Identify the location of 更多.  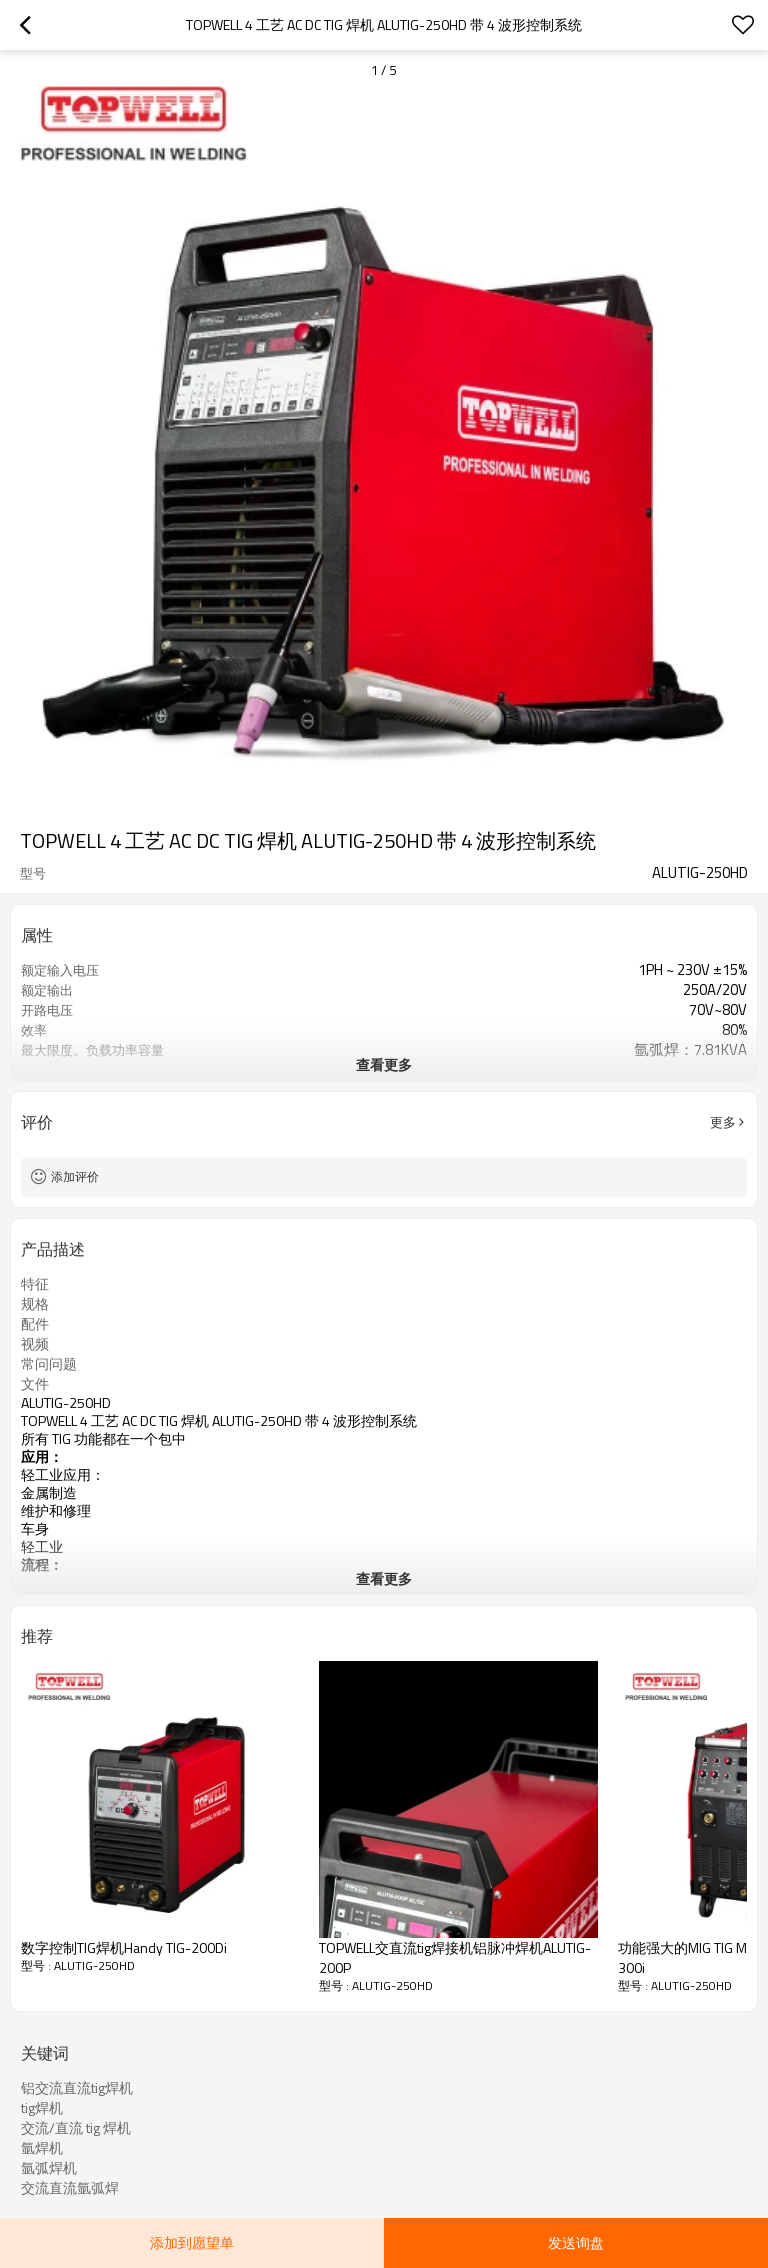
(723, 1122).